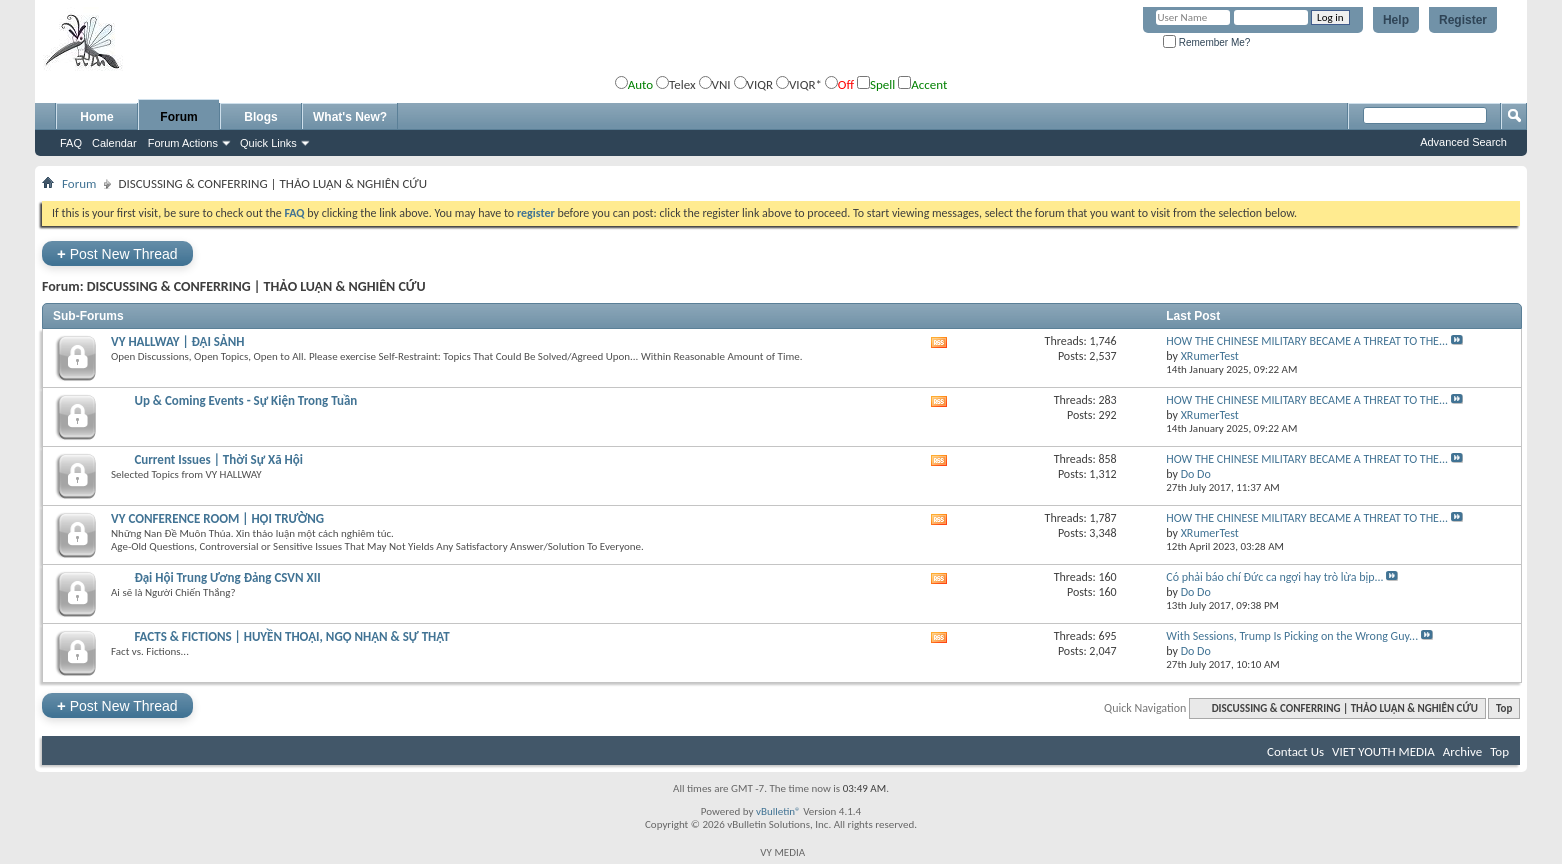 The height and width of the screenshot is (864, 1562). What do you see at coordinates (245, 400) in the screenshot?
I see `Up & Coming Events - Sự Kiện Trong Tuần` at bounding box center [245, 400].